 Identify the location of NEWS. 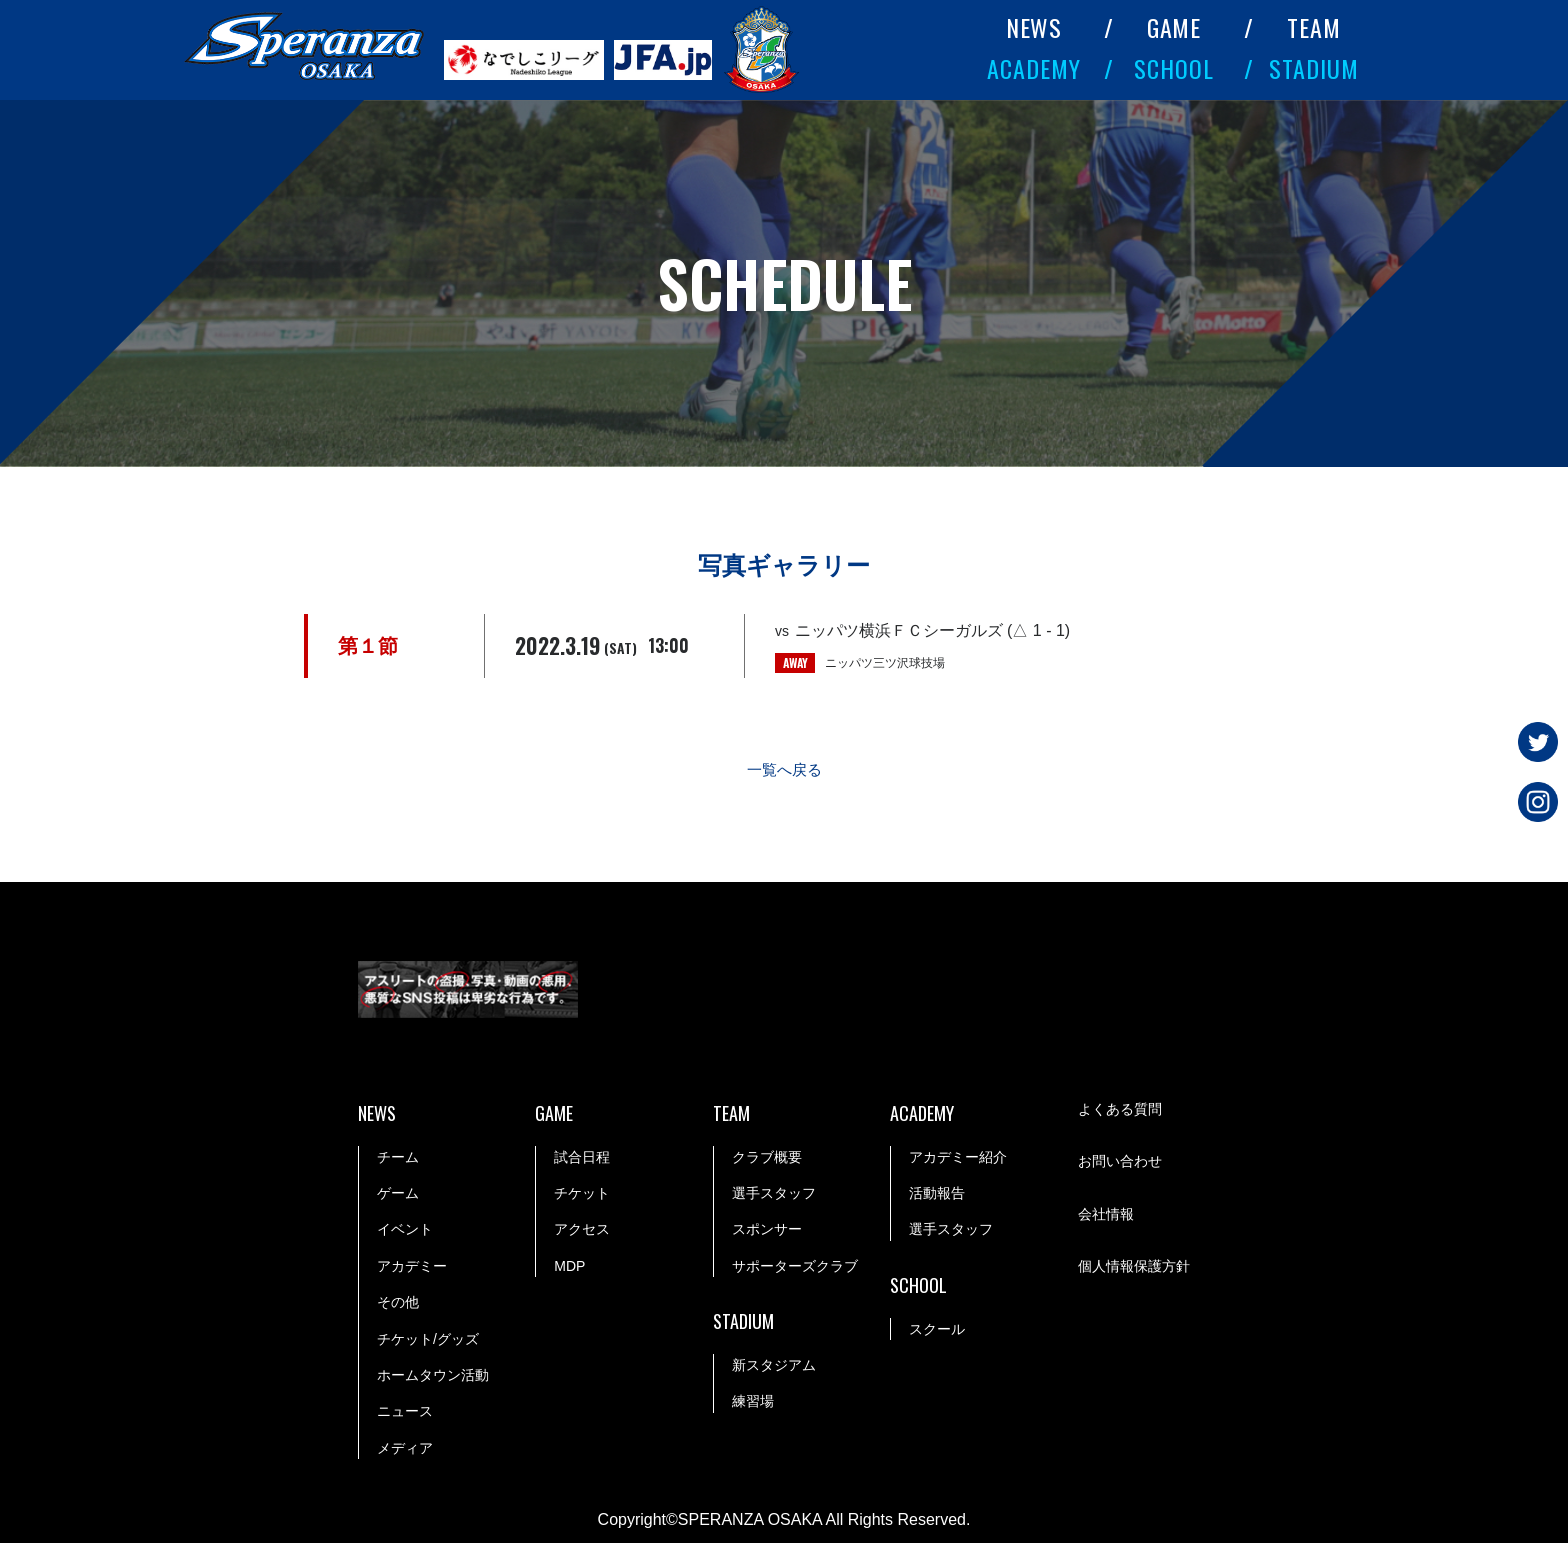
(1034, 27).